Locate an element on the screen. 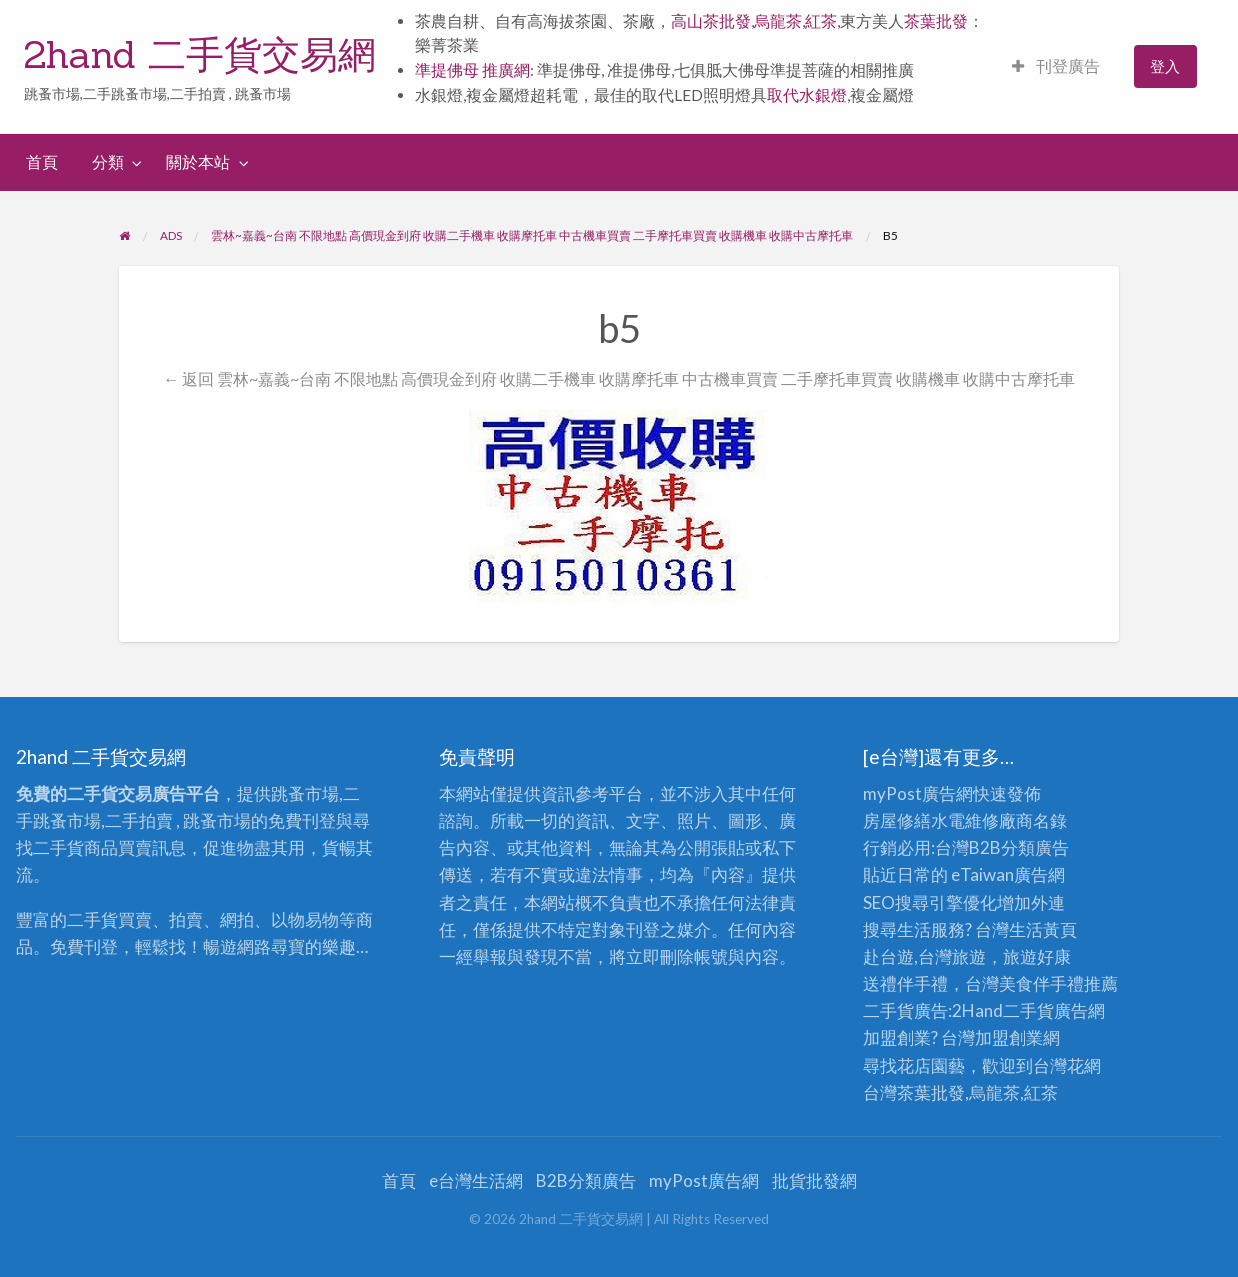 The width and height of the screenshot is (1238, 1277). 台灣茶葉批發 is located at coordinates (914, 1092).